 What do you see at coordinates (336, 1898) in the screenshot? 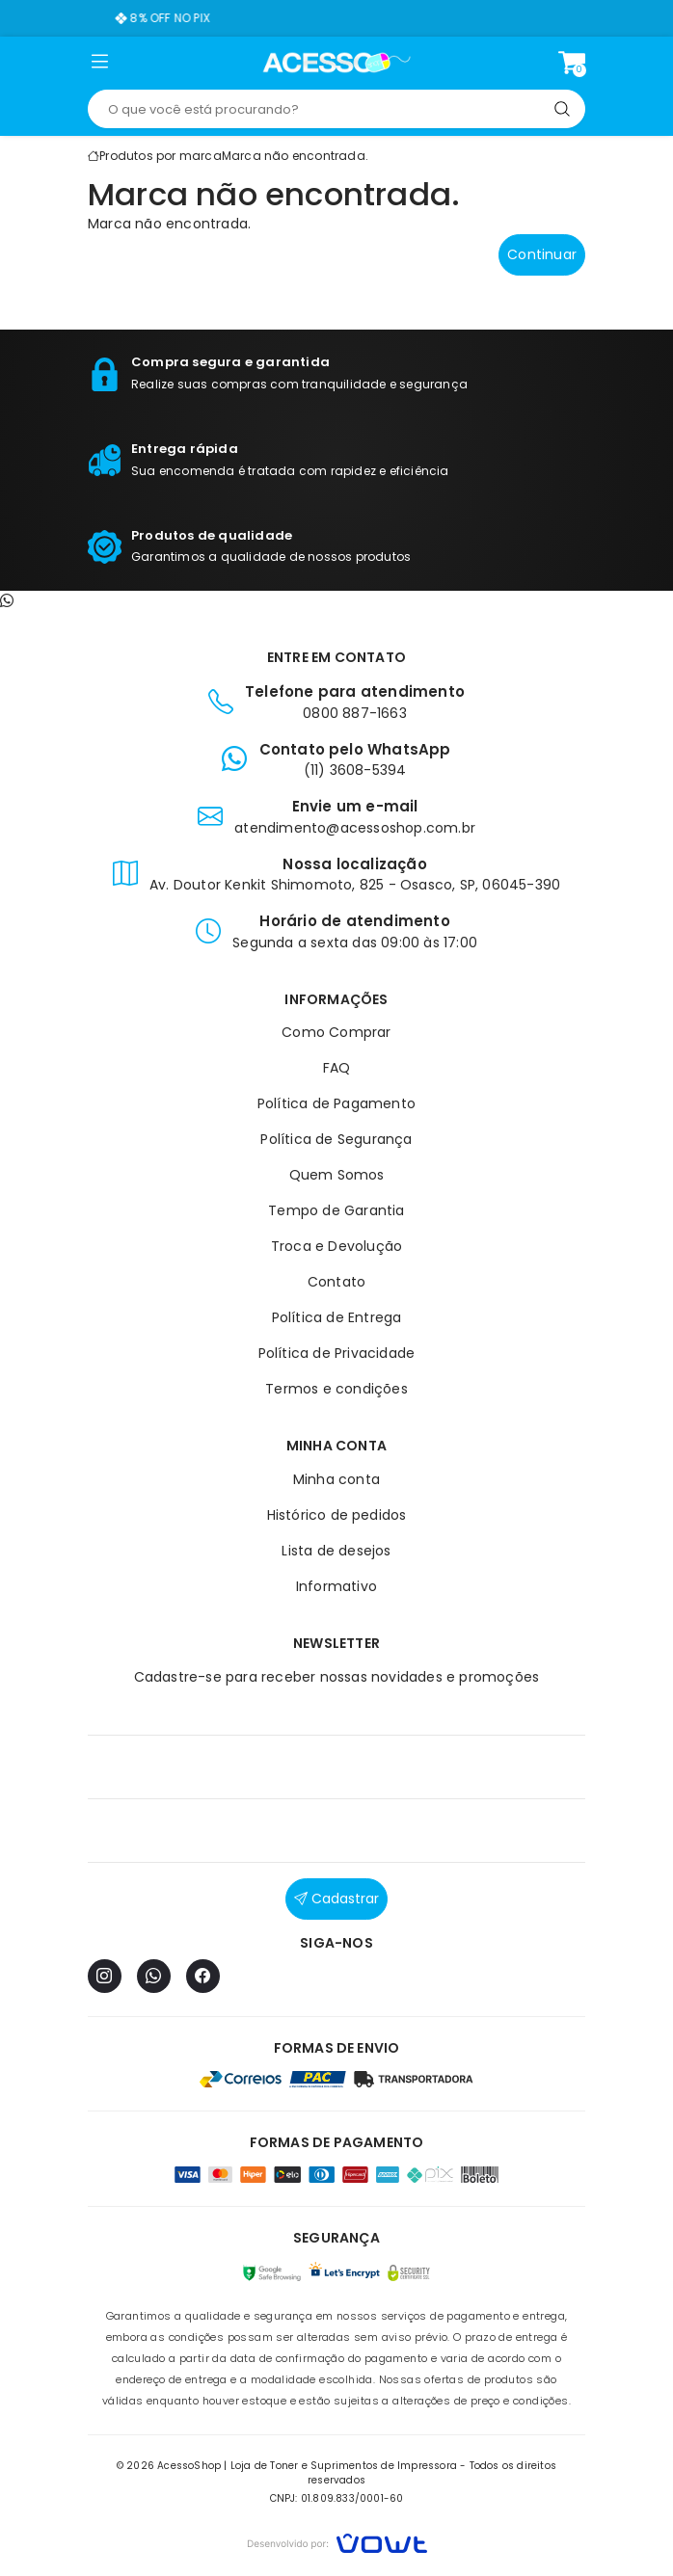
I see `Cadastrar` at bounding box center [336, 1898].